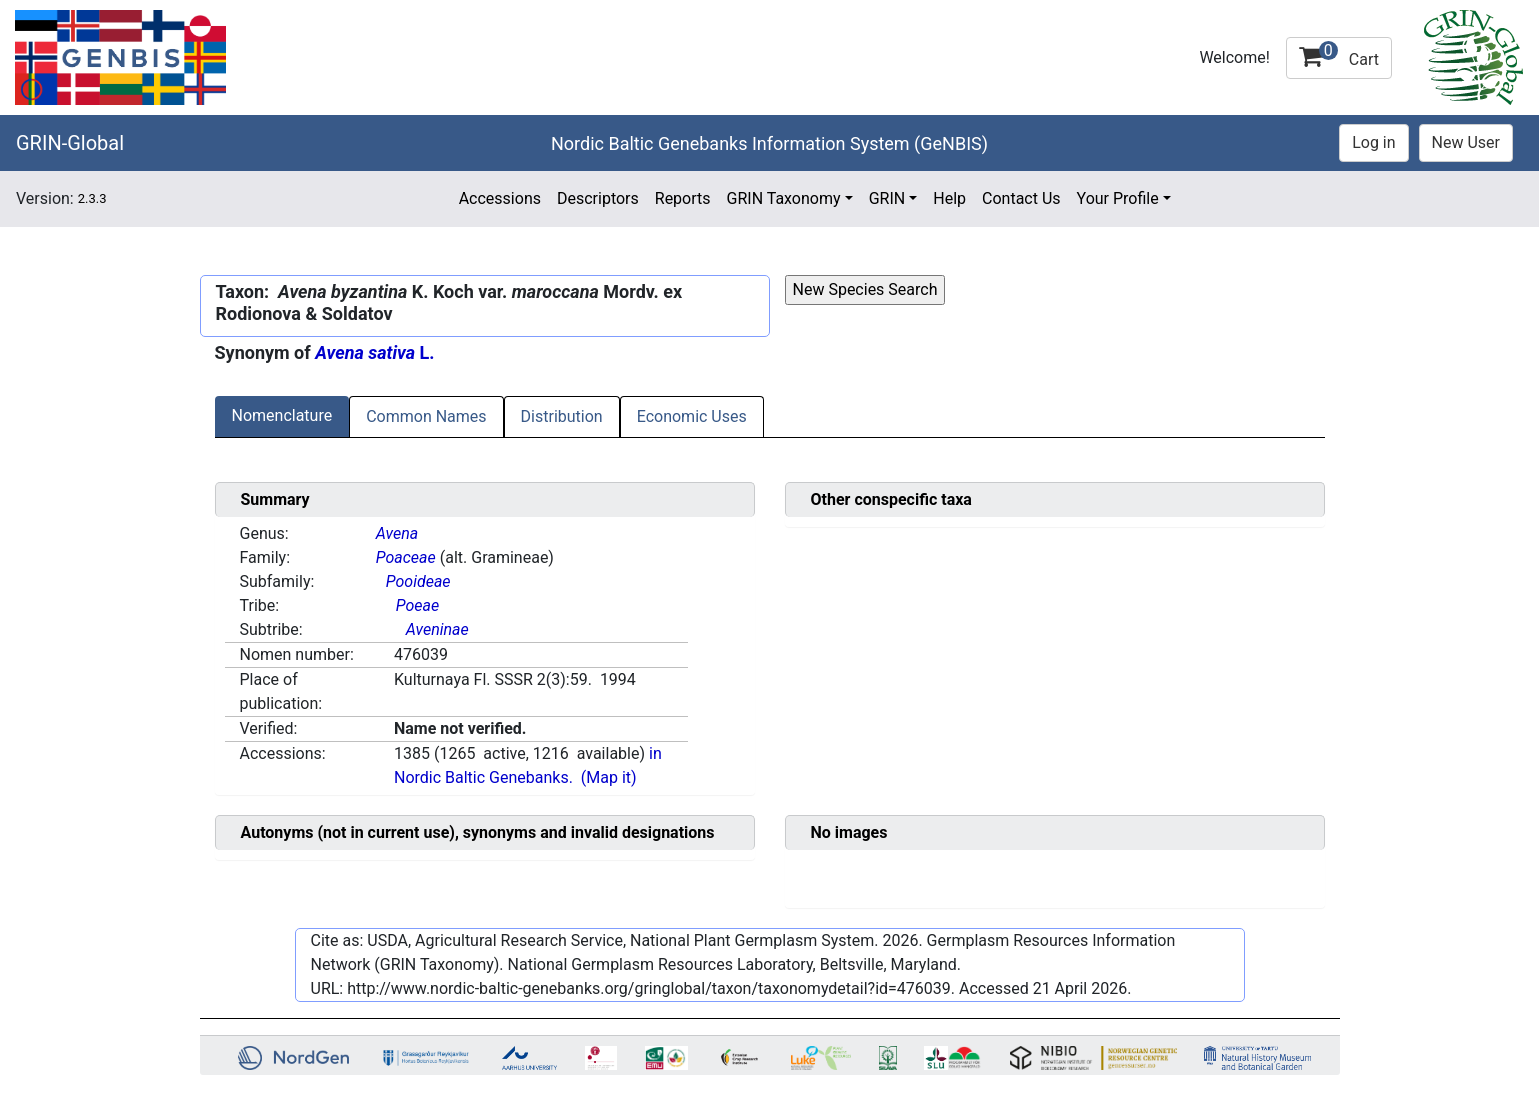 Image resolution: width=1539 pixels, height=1095 pixels. Describe the element at coordinates (282, 415) in the screenshot. I see `Nomenclature` at that location.